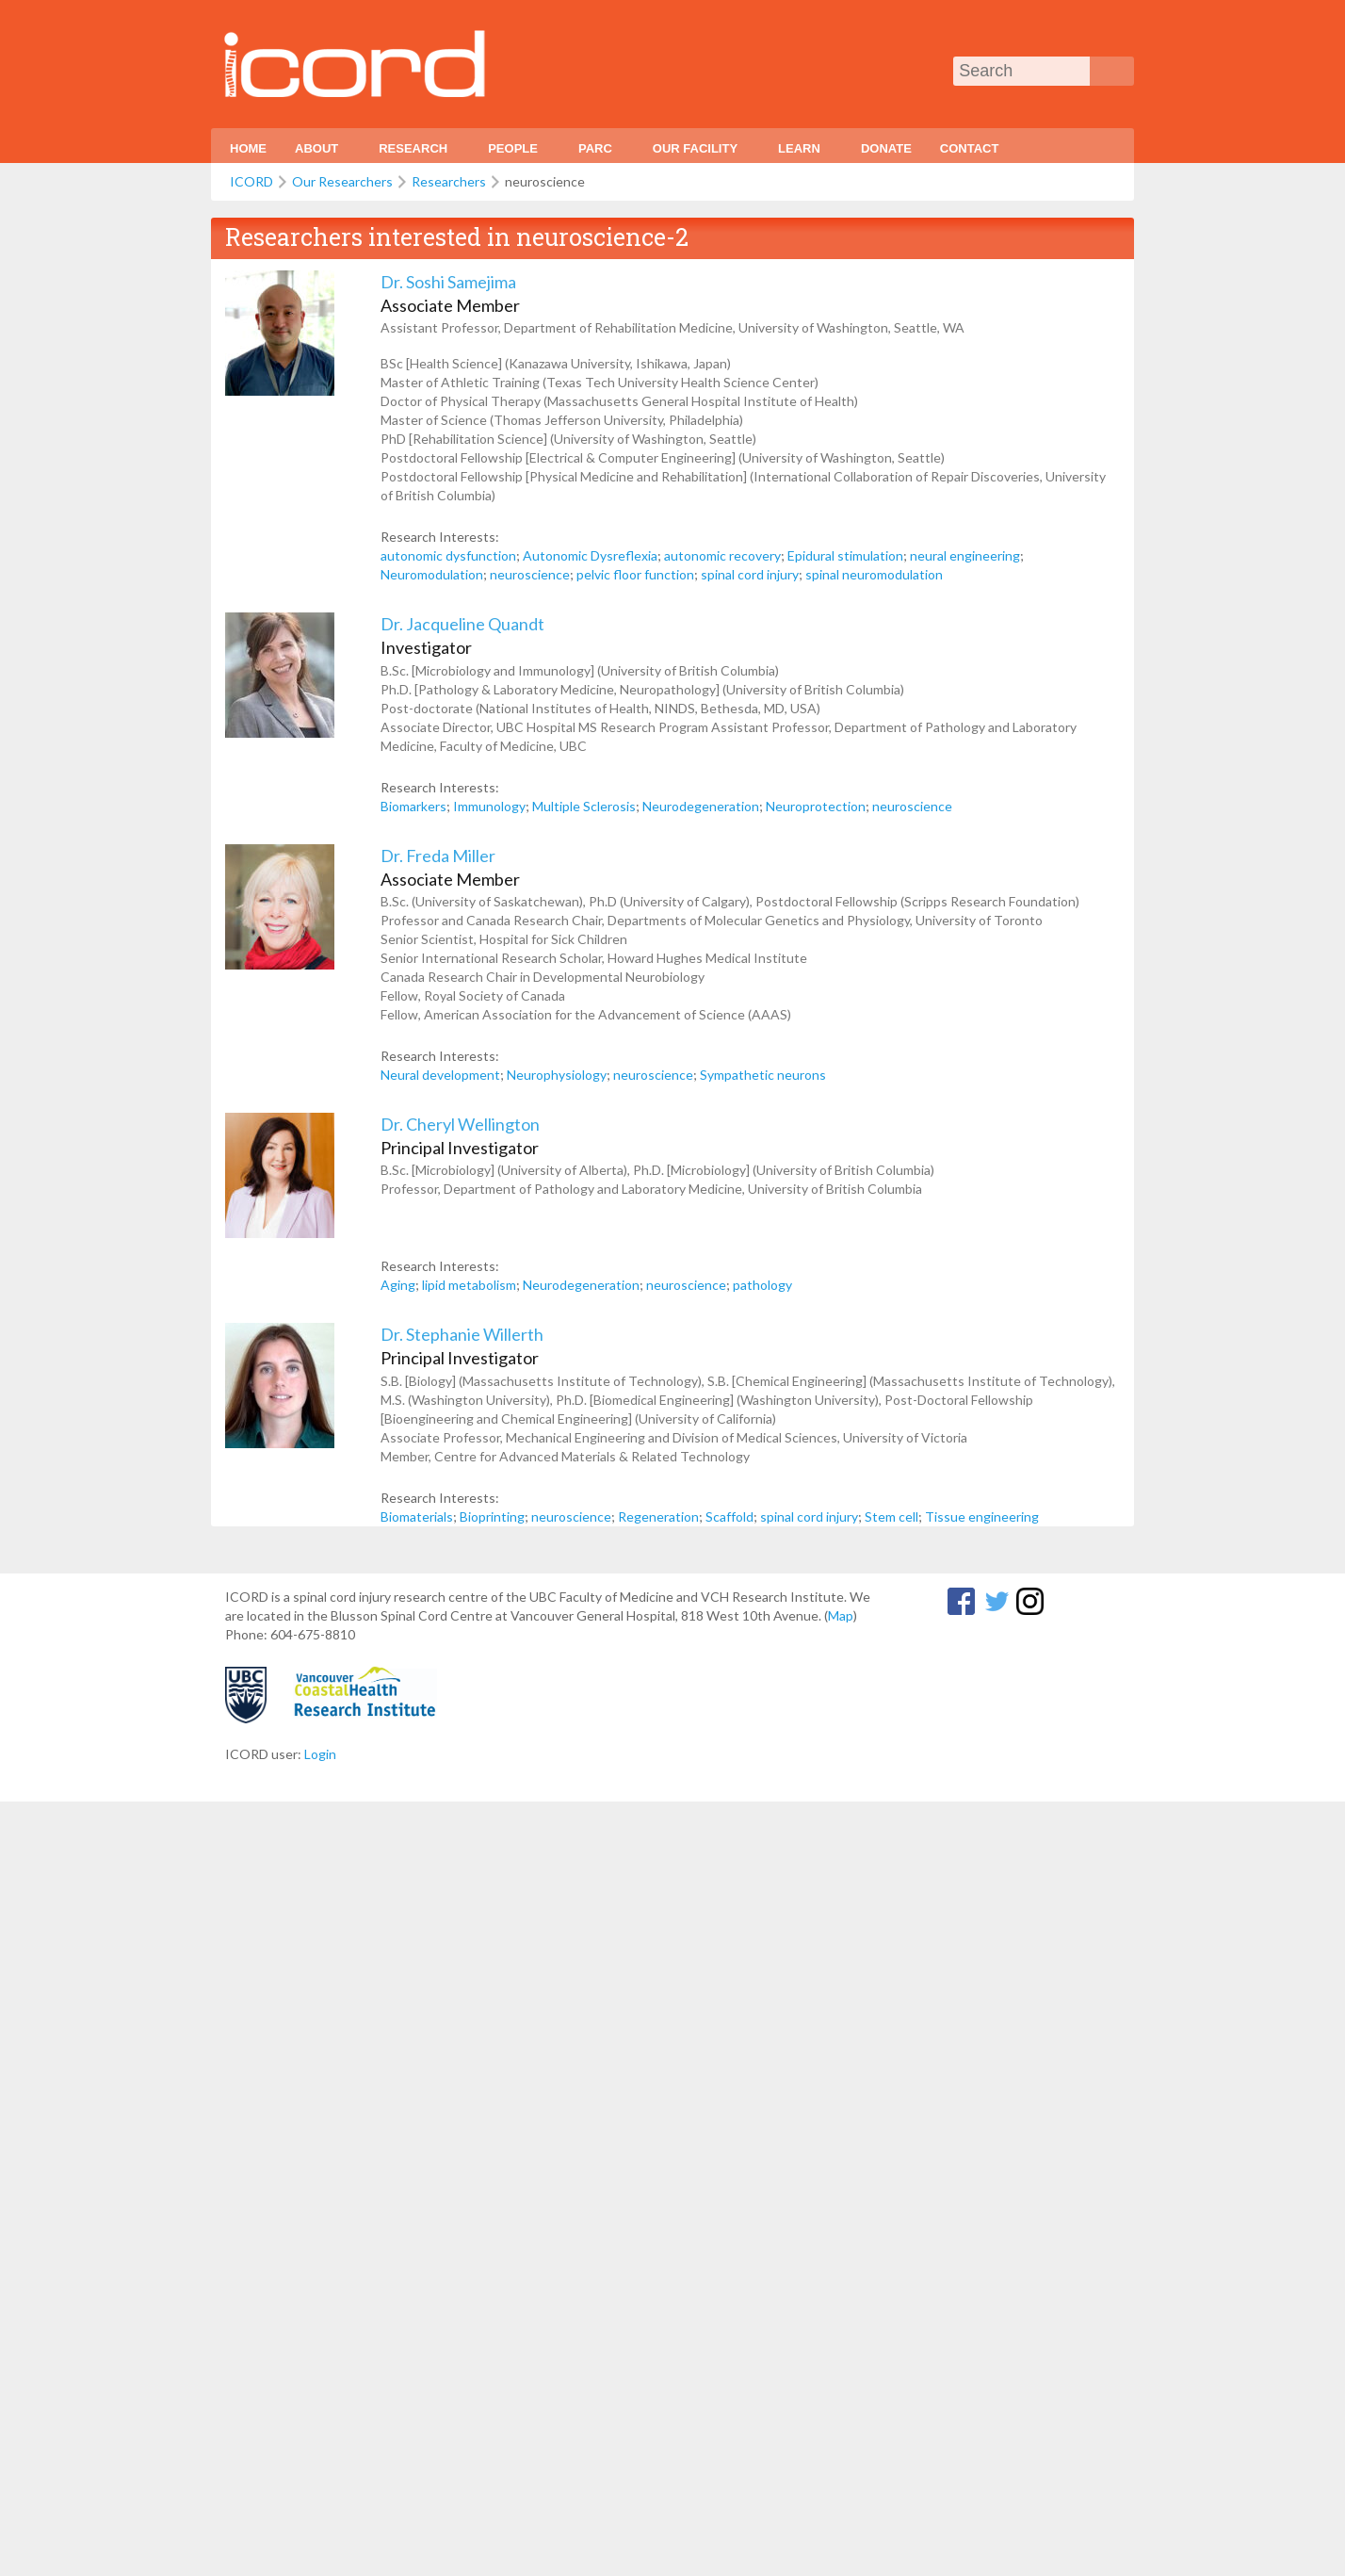 The width and height of the screenshot is (1345, 2576). Describe the element at coordinates (448, 555) in the screenshot. I see `autonomic dysfunction` at that location.